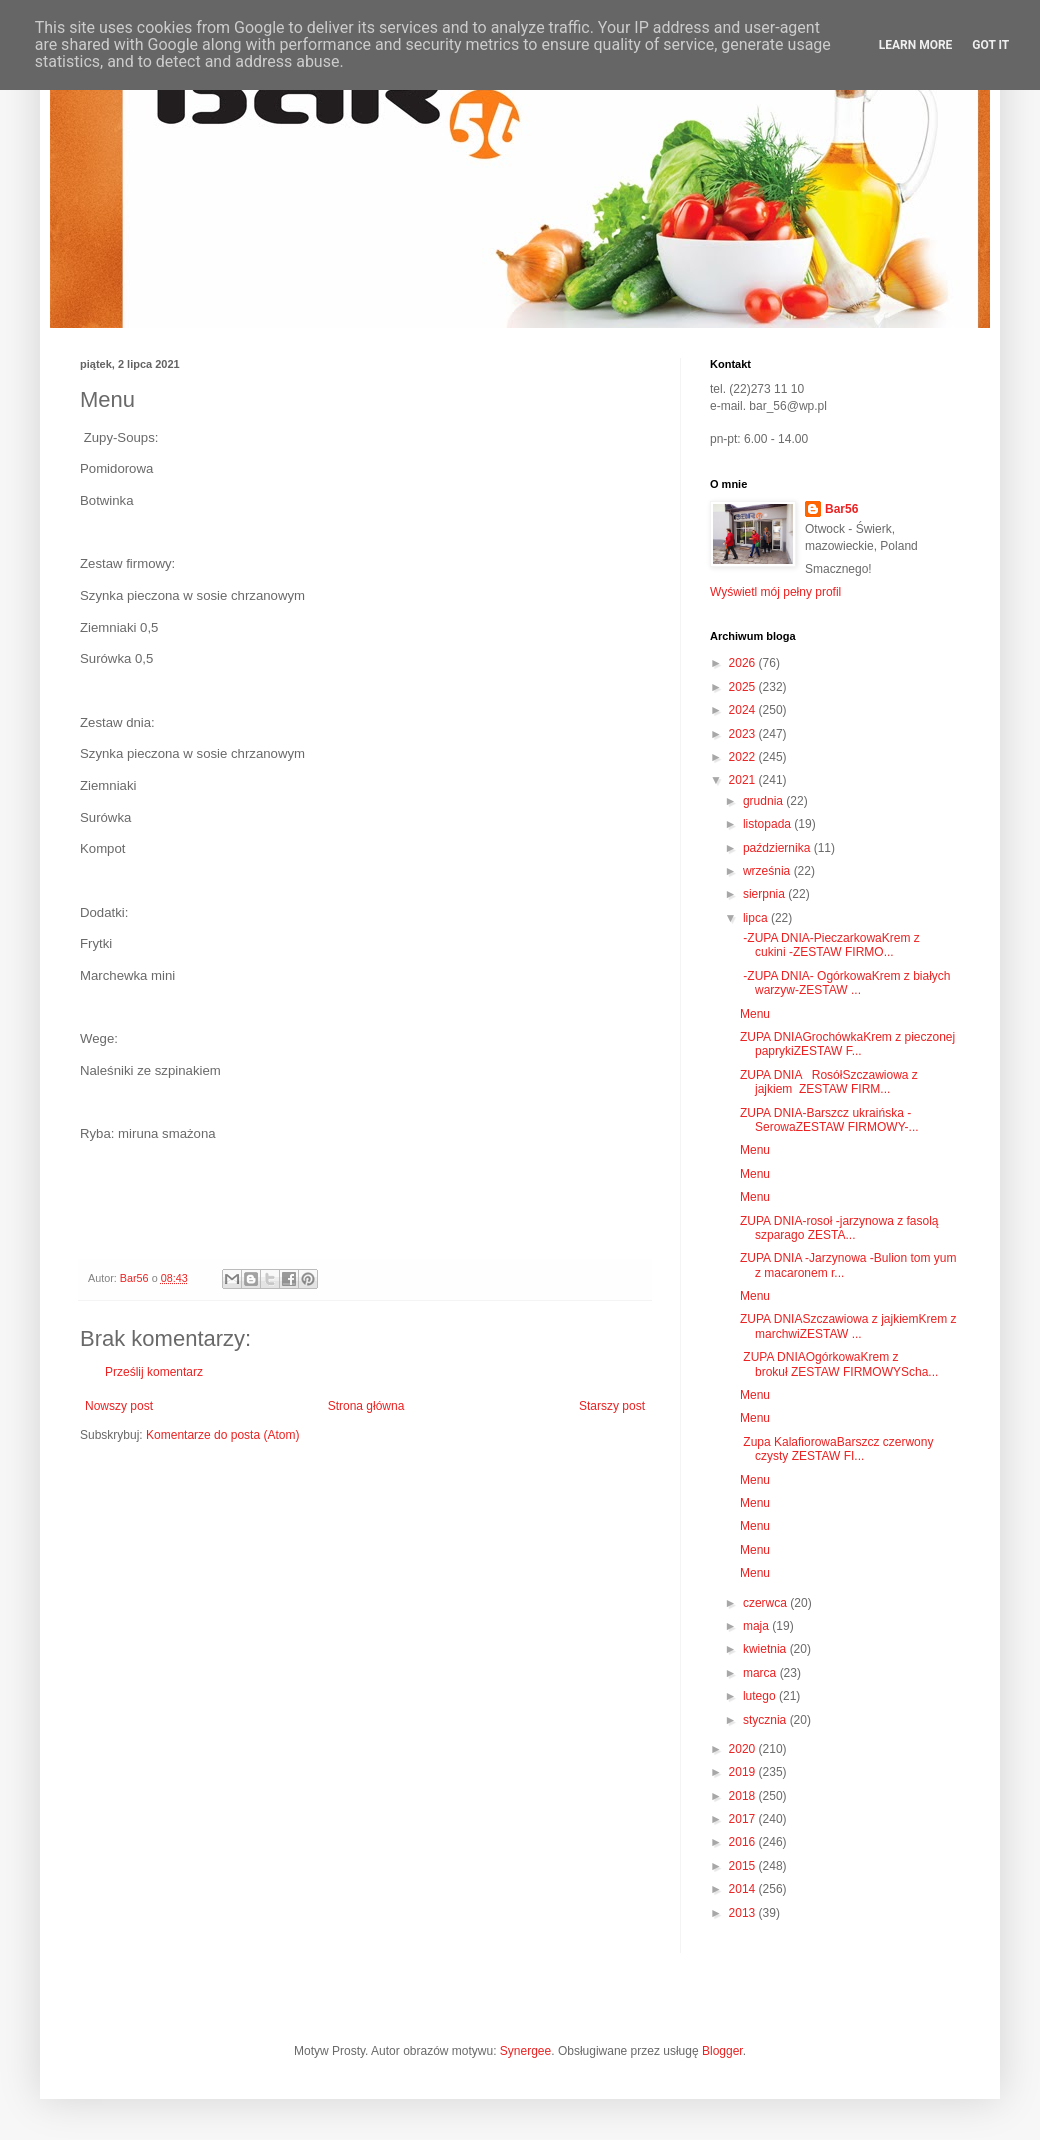 This screenshot has width=1040, height=2140. I want to click on -ZUPA DNIA- OgórkowaKrem z białych warzyw-ZESTAW ..., so click(845, 983).